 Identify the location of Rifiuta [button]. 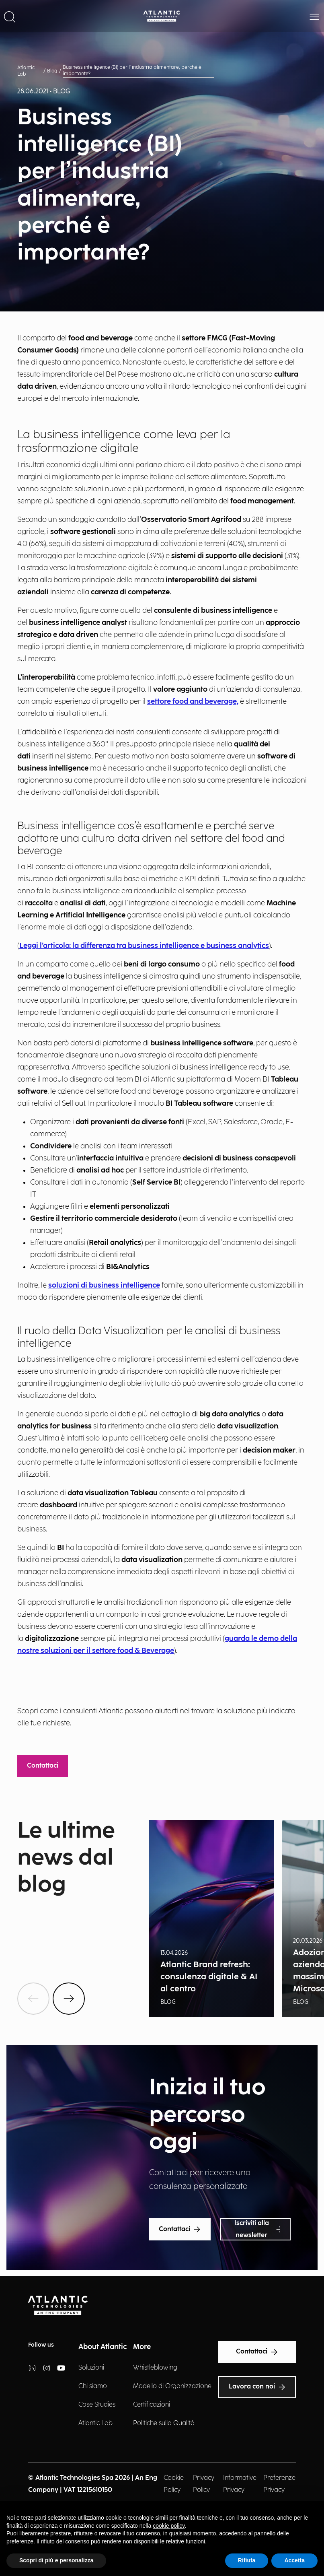
(247, 2560).